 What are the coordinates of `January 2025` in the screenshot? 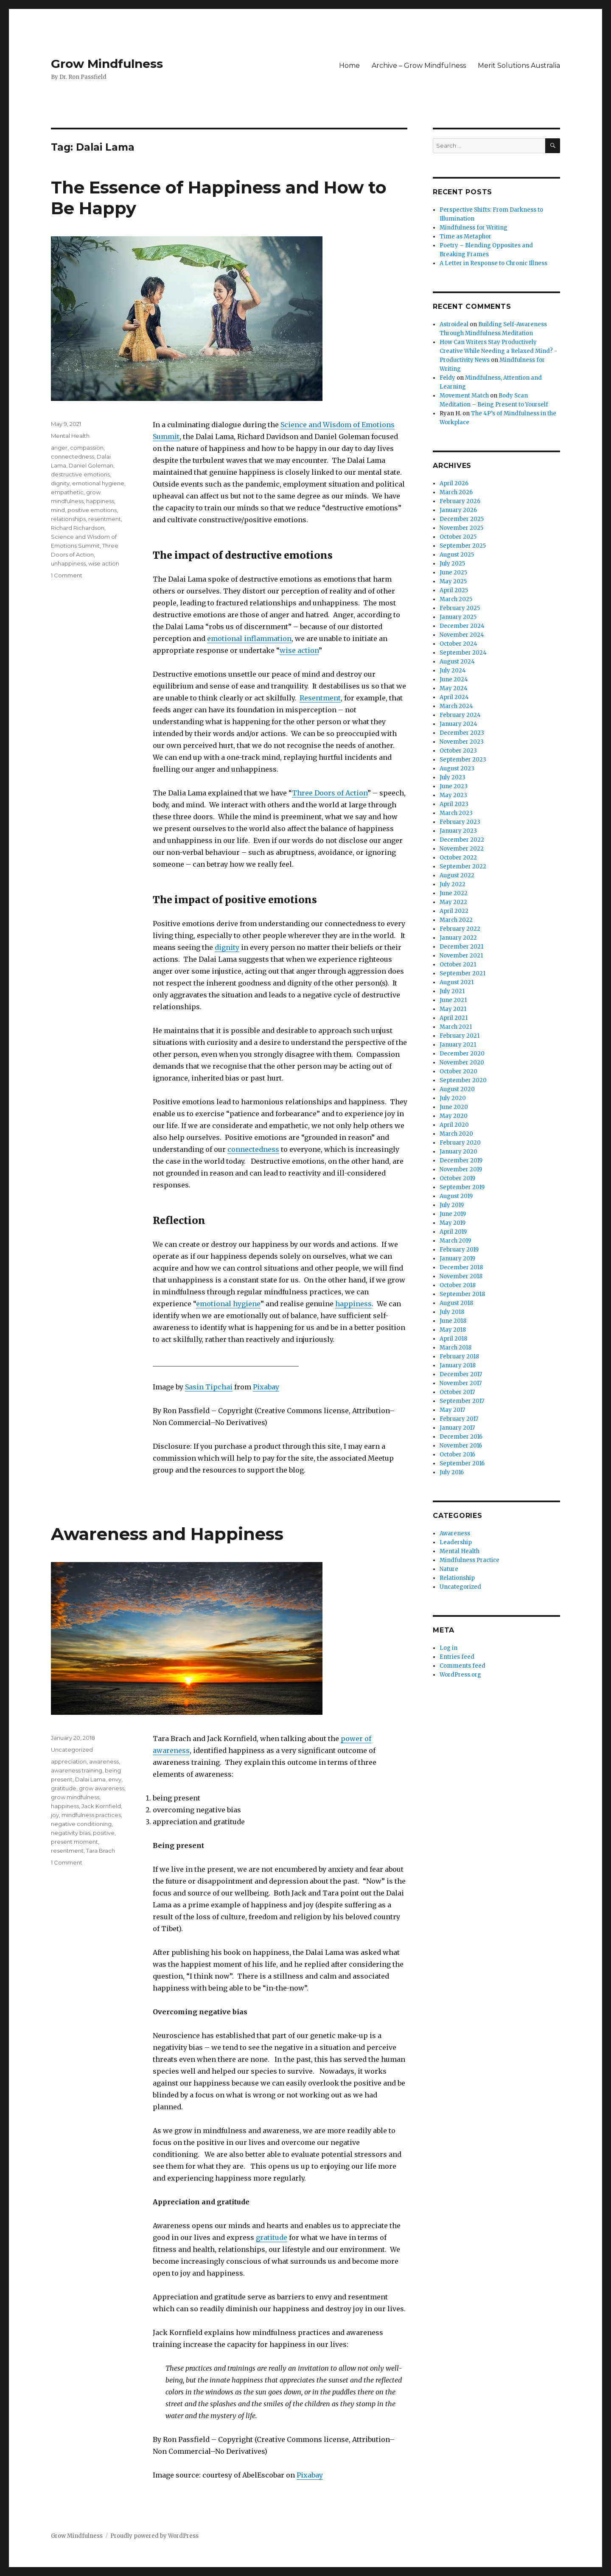 It's located at (458, 617).